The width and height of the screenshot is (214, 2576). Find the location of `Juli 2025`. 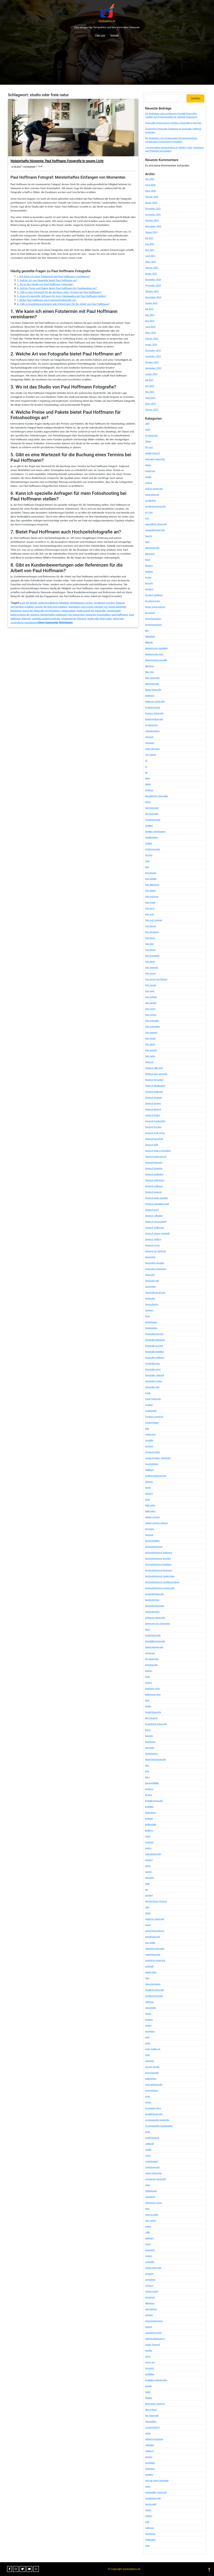

Juli 2025 is located at coordinates (149, 238).